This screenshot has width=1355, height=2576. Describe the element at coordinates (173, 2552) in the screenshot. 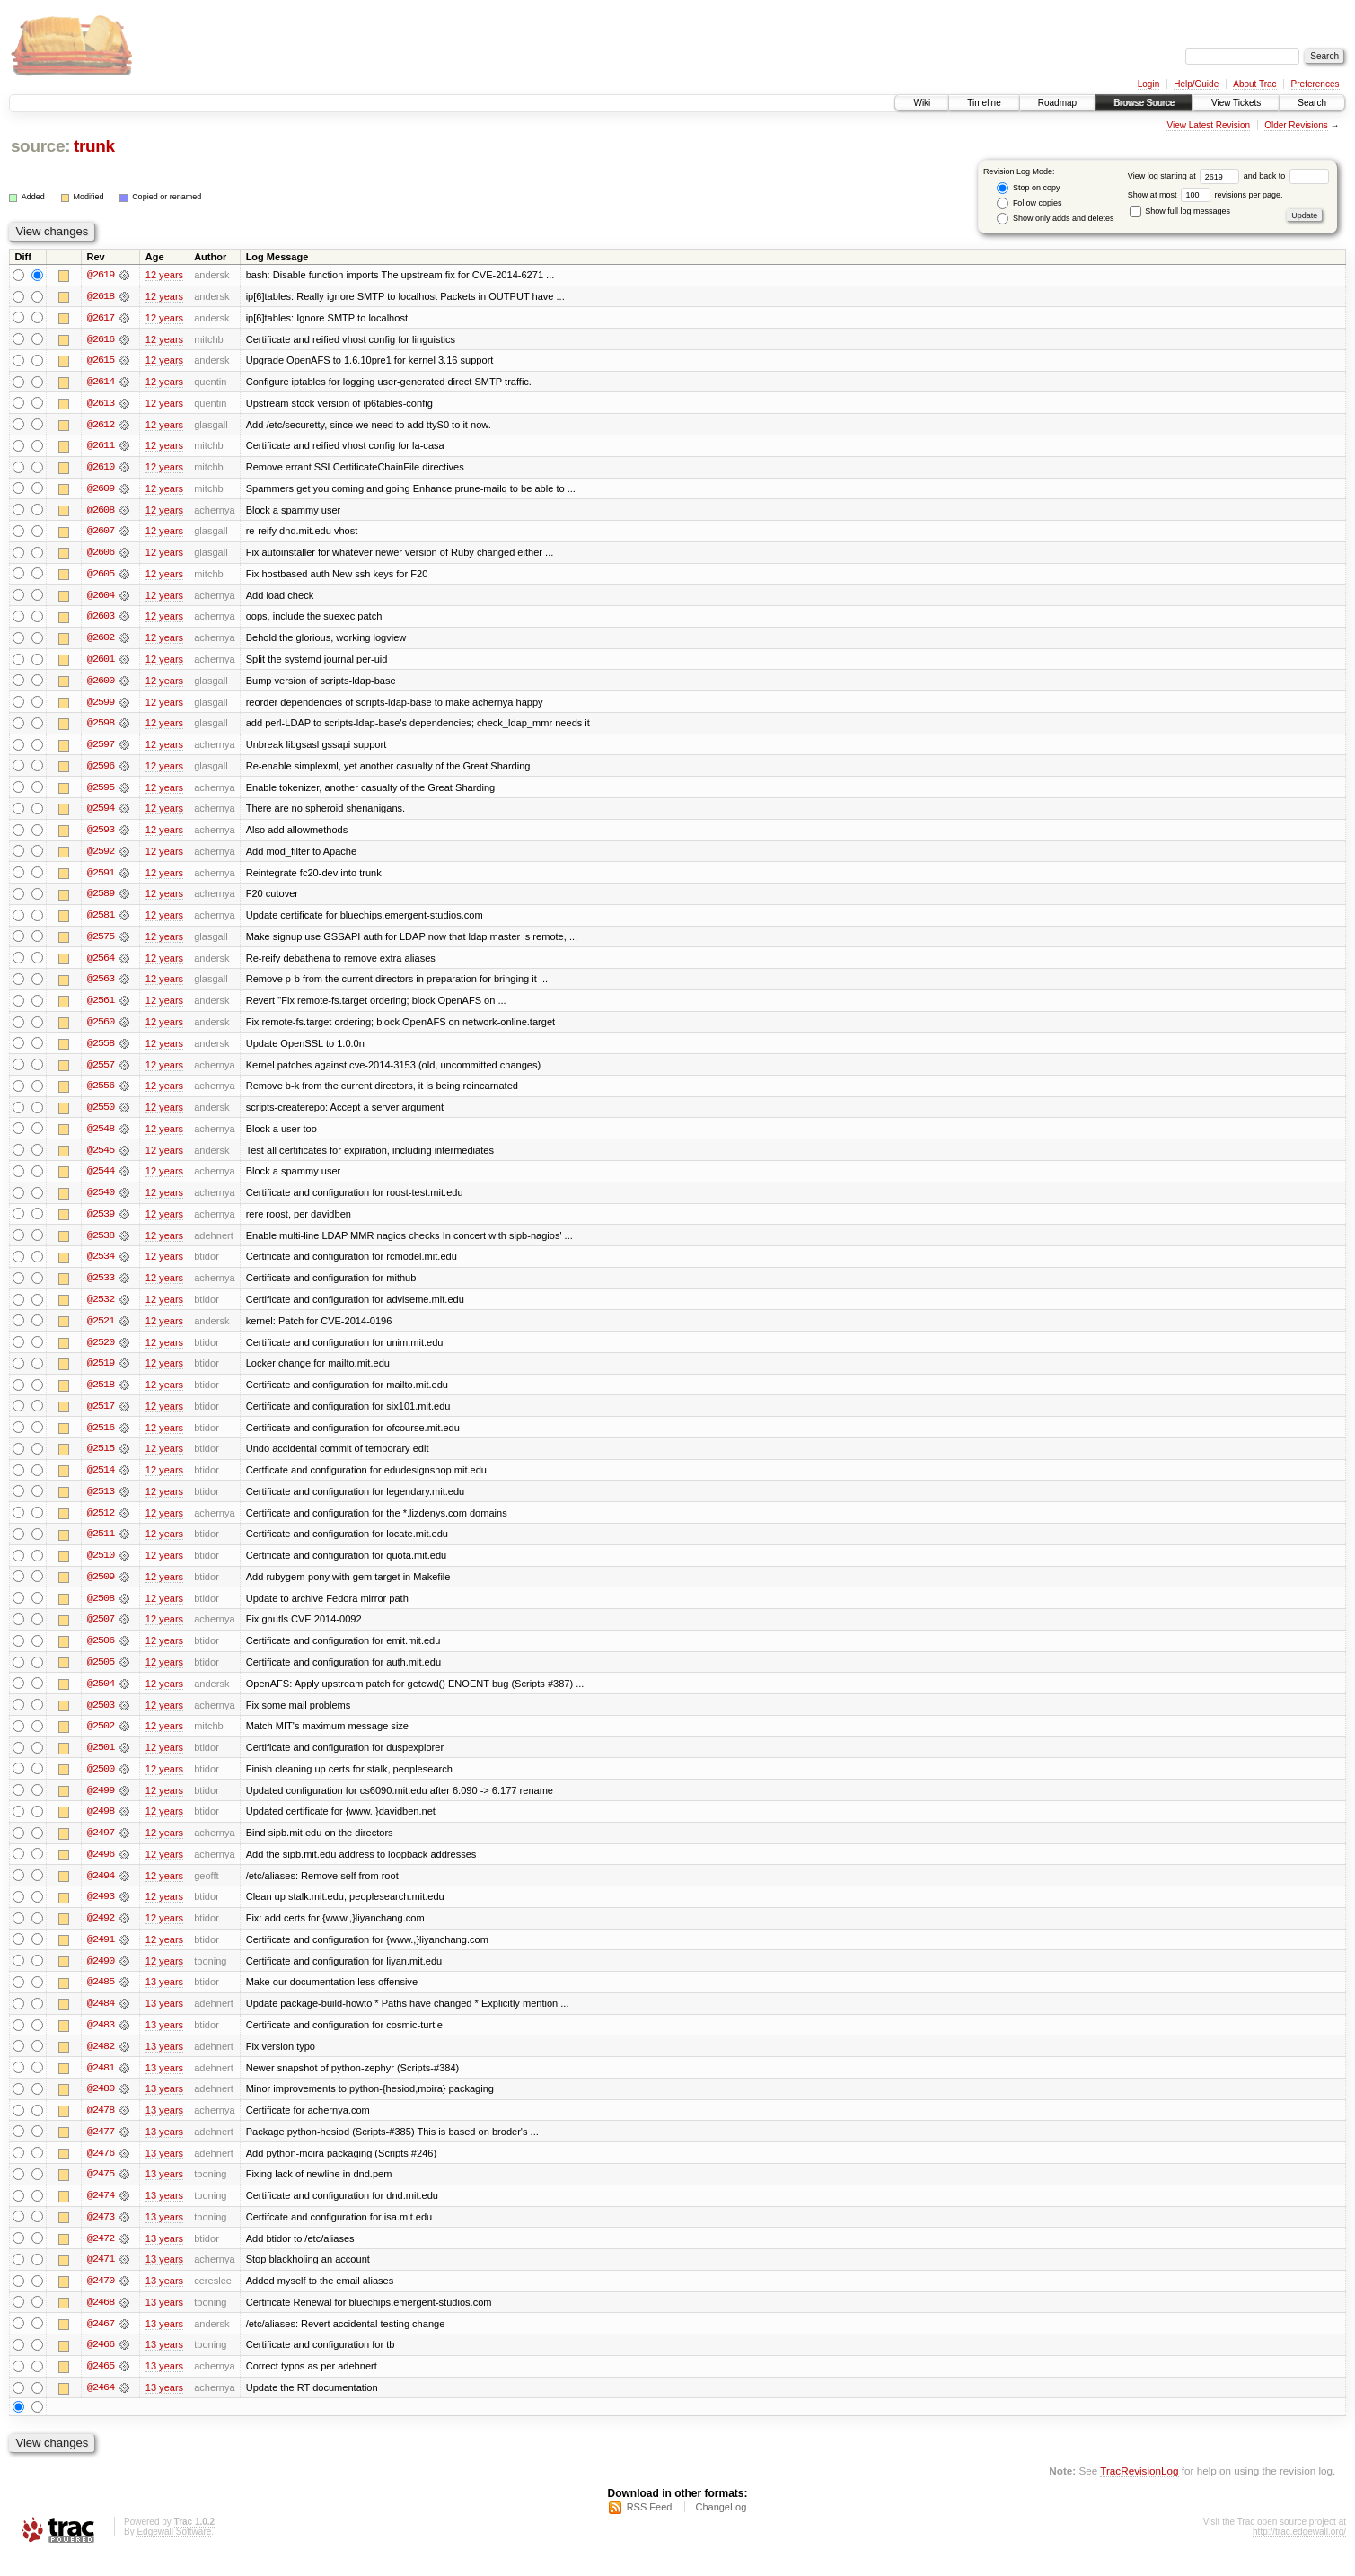

I see `Edgewall Software` at that location.